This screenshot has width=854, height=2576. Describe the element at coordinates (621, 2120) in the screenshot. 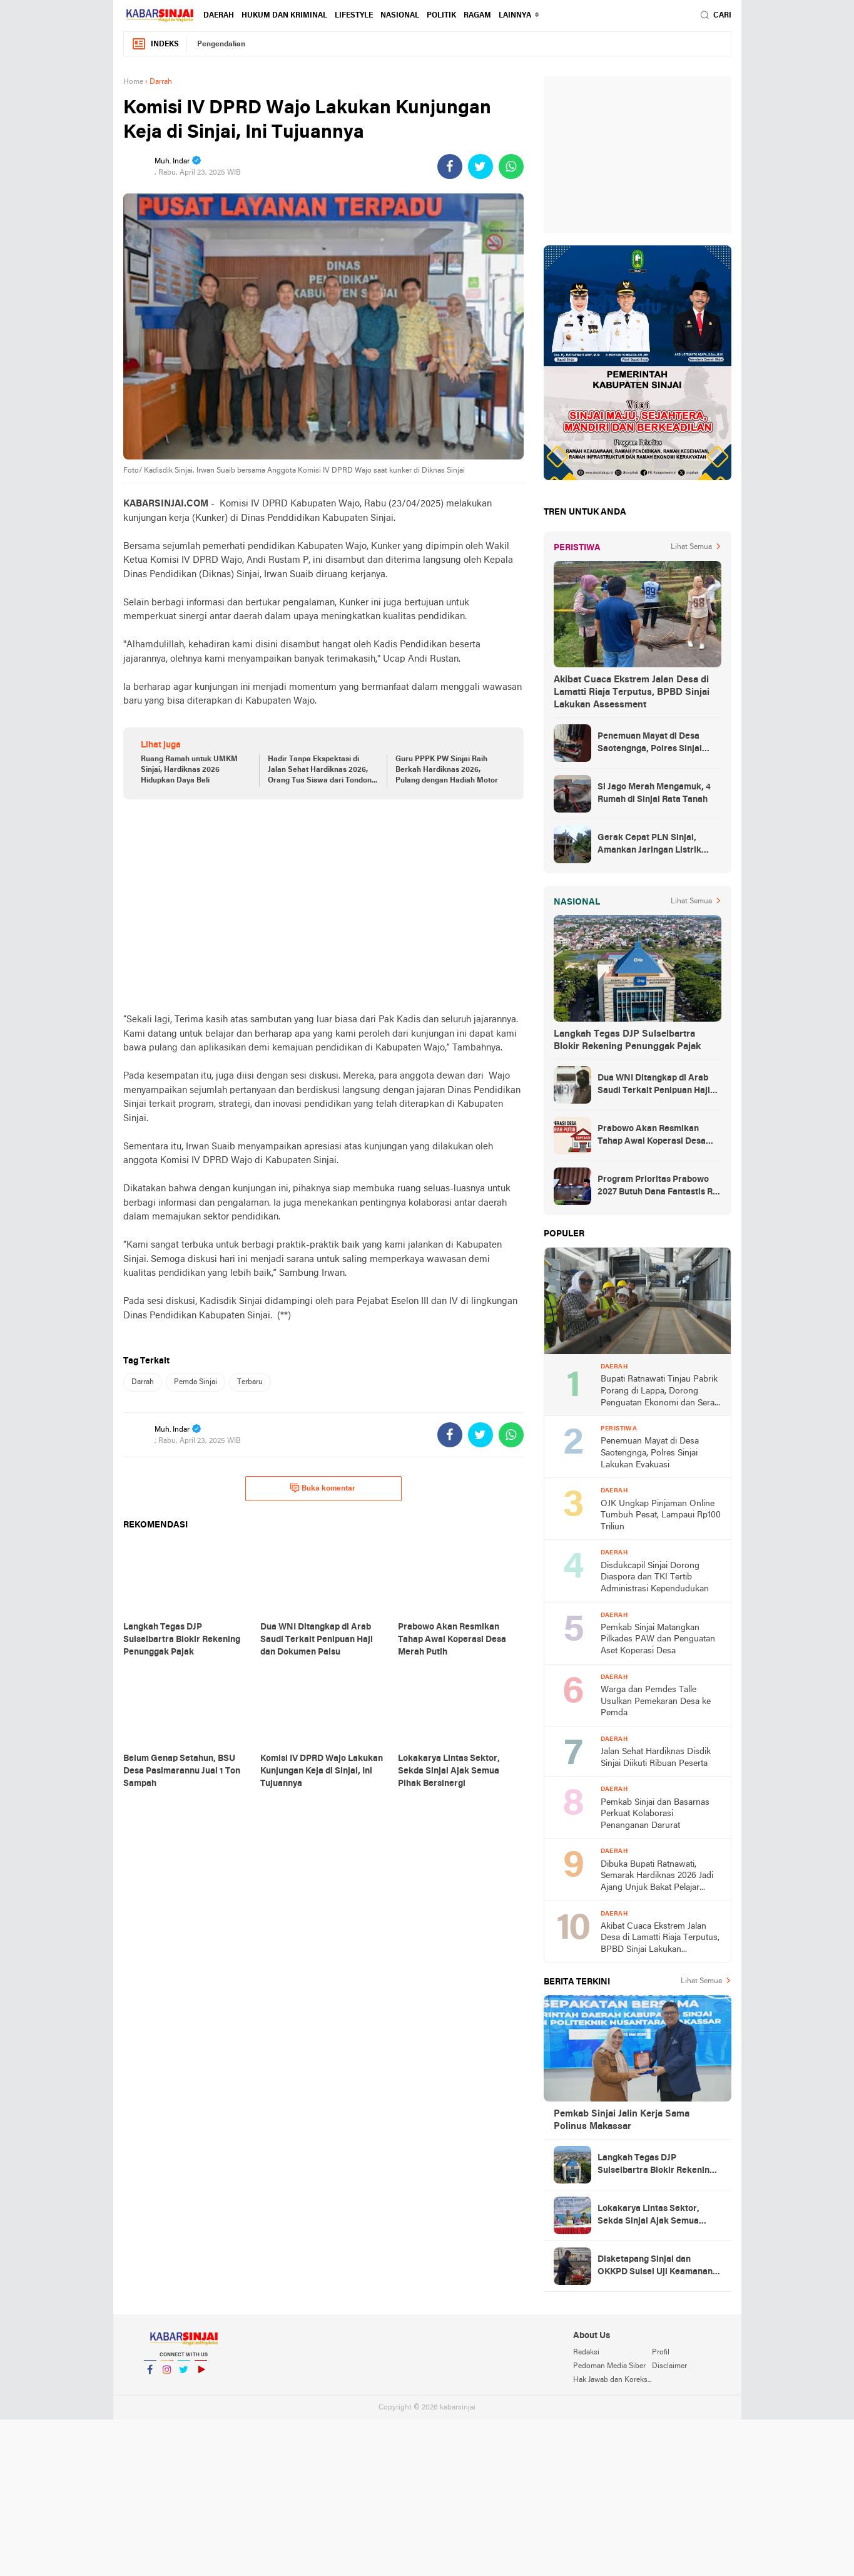

I see `Pemkab Sinjai Jalin Kerja Sama Polinus Makassar` at that location.